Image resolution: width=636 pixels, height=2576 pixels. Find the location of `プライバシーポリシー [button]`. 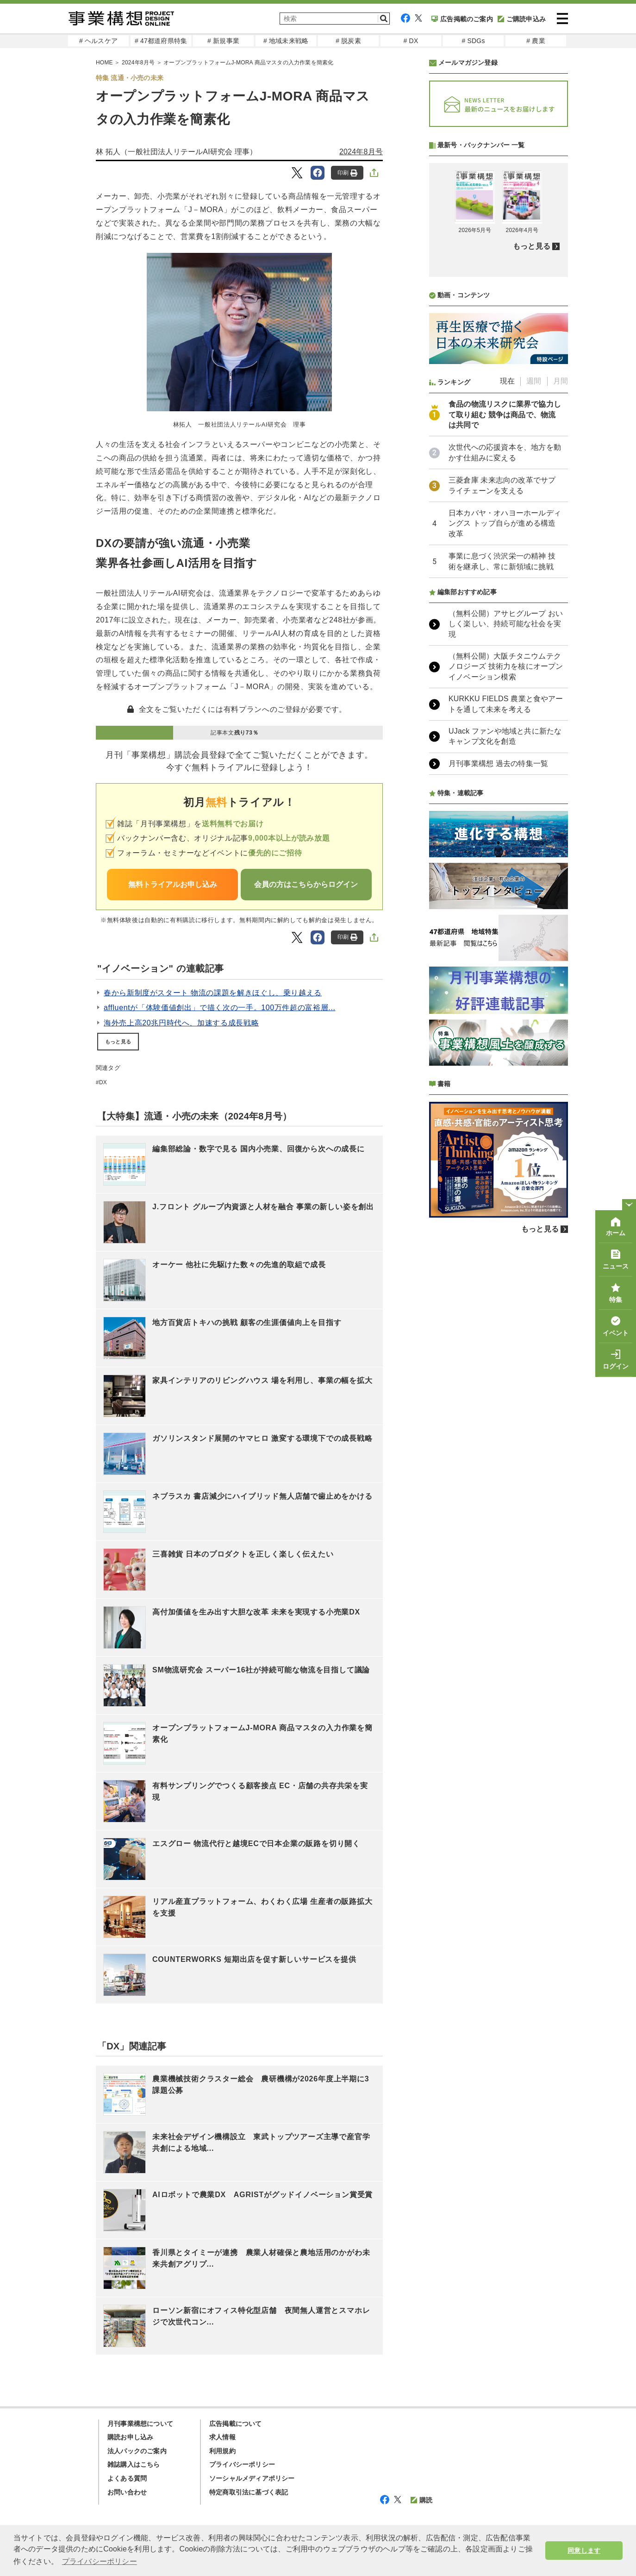

プライバシーポリシー [button] is located at coordinates (99, 2561).